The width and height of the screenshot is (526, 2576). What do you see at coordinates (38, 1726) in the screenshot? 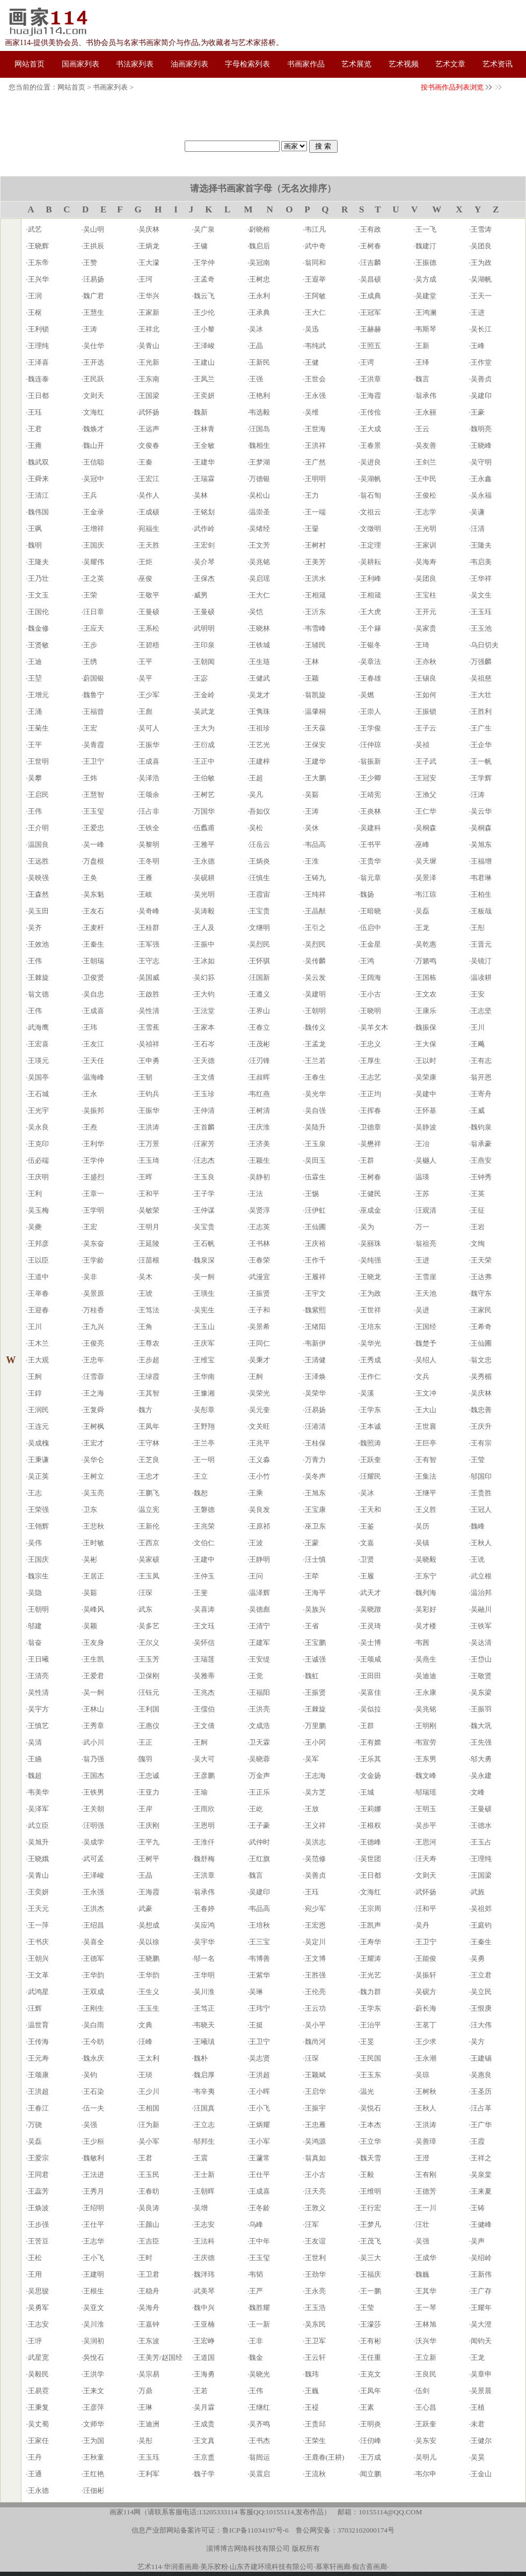
I see `王慎艺` at bounding box center [38, 1726].